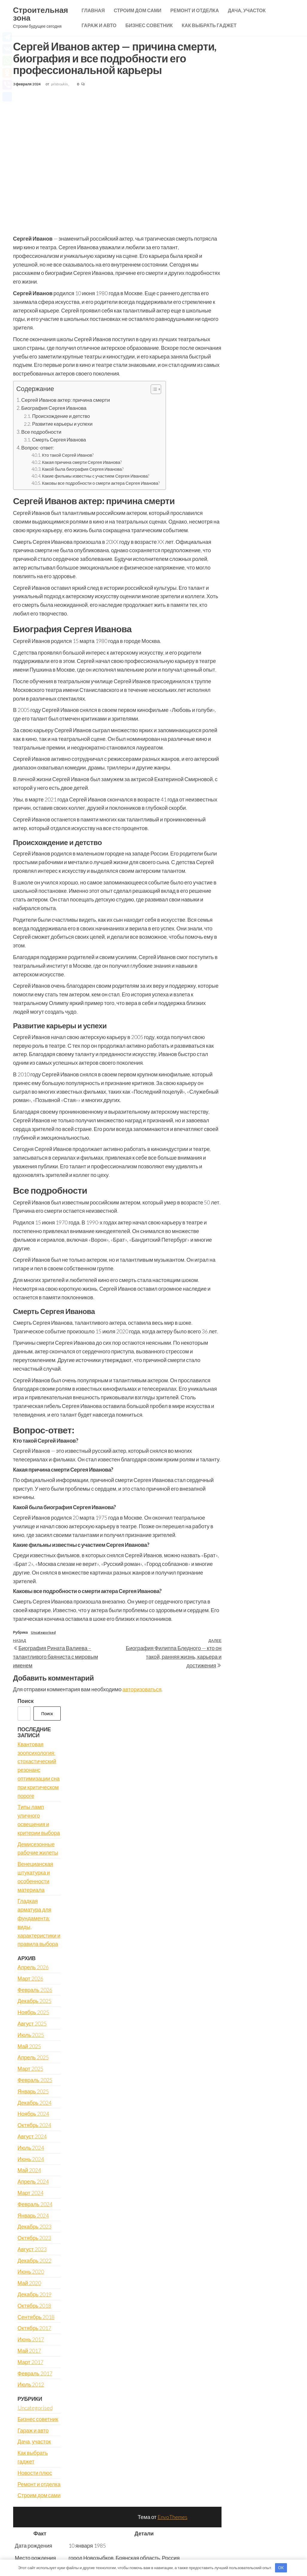  Describe the element at coordinates (33, 1967) in the screenshot. I see `Апрель 2026` at that location.